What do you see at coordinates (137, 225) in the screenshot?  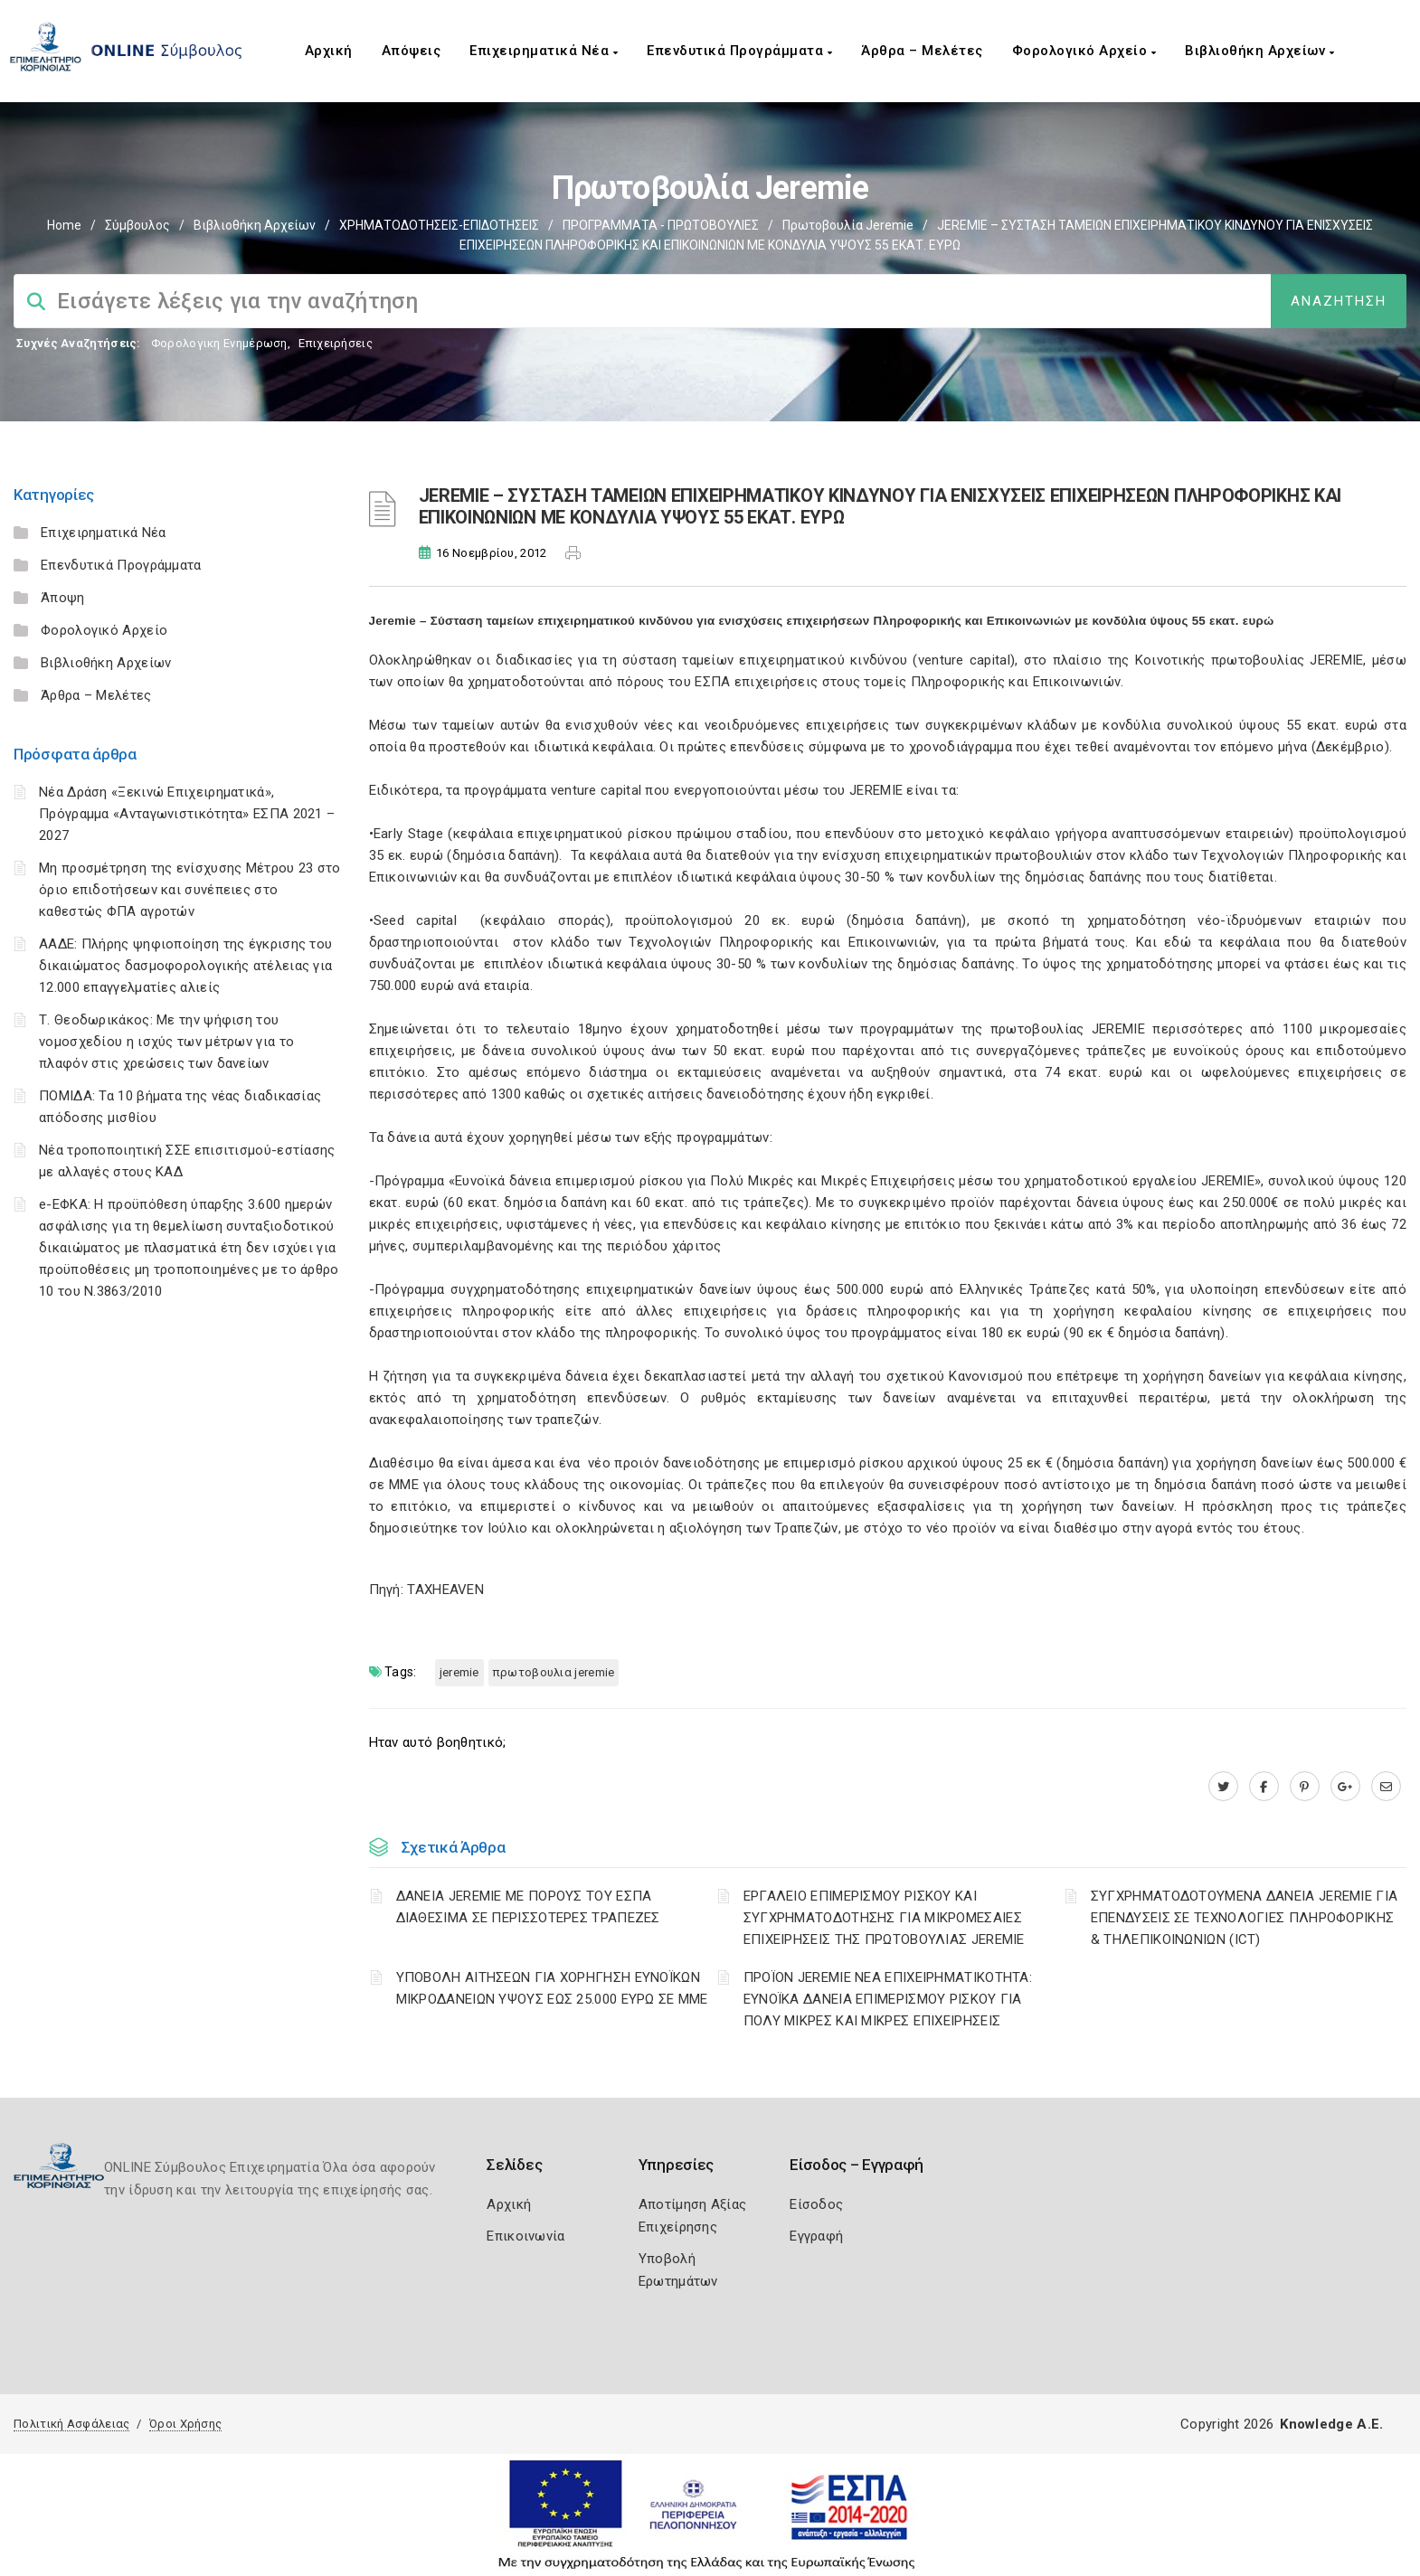 I see `Σύμβουλος` at bounding box center [137, 225].